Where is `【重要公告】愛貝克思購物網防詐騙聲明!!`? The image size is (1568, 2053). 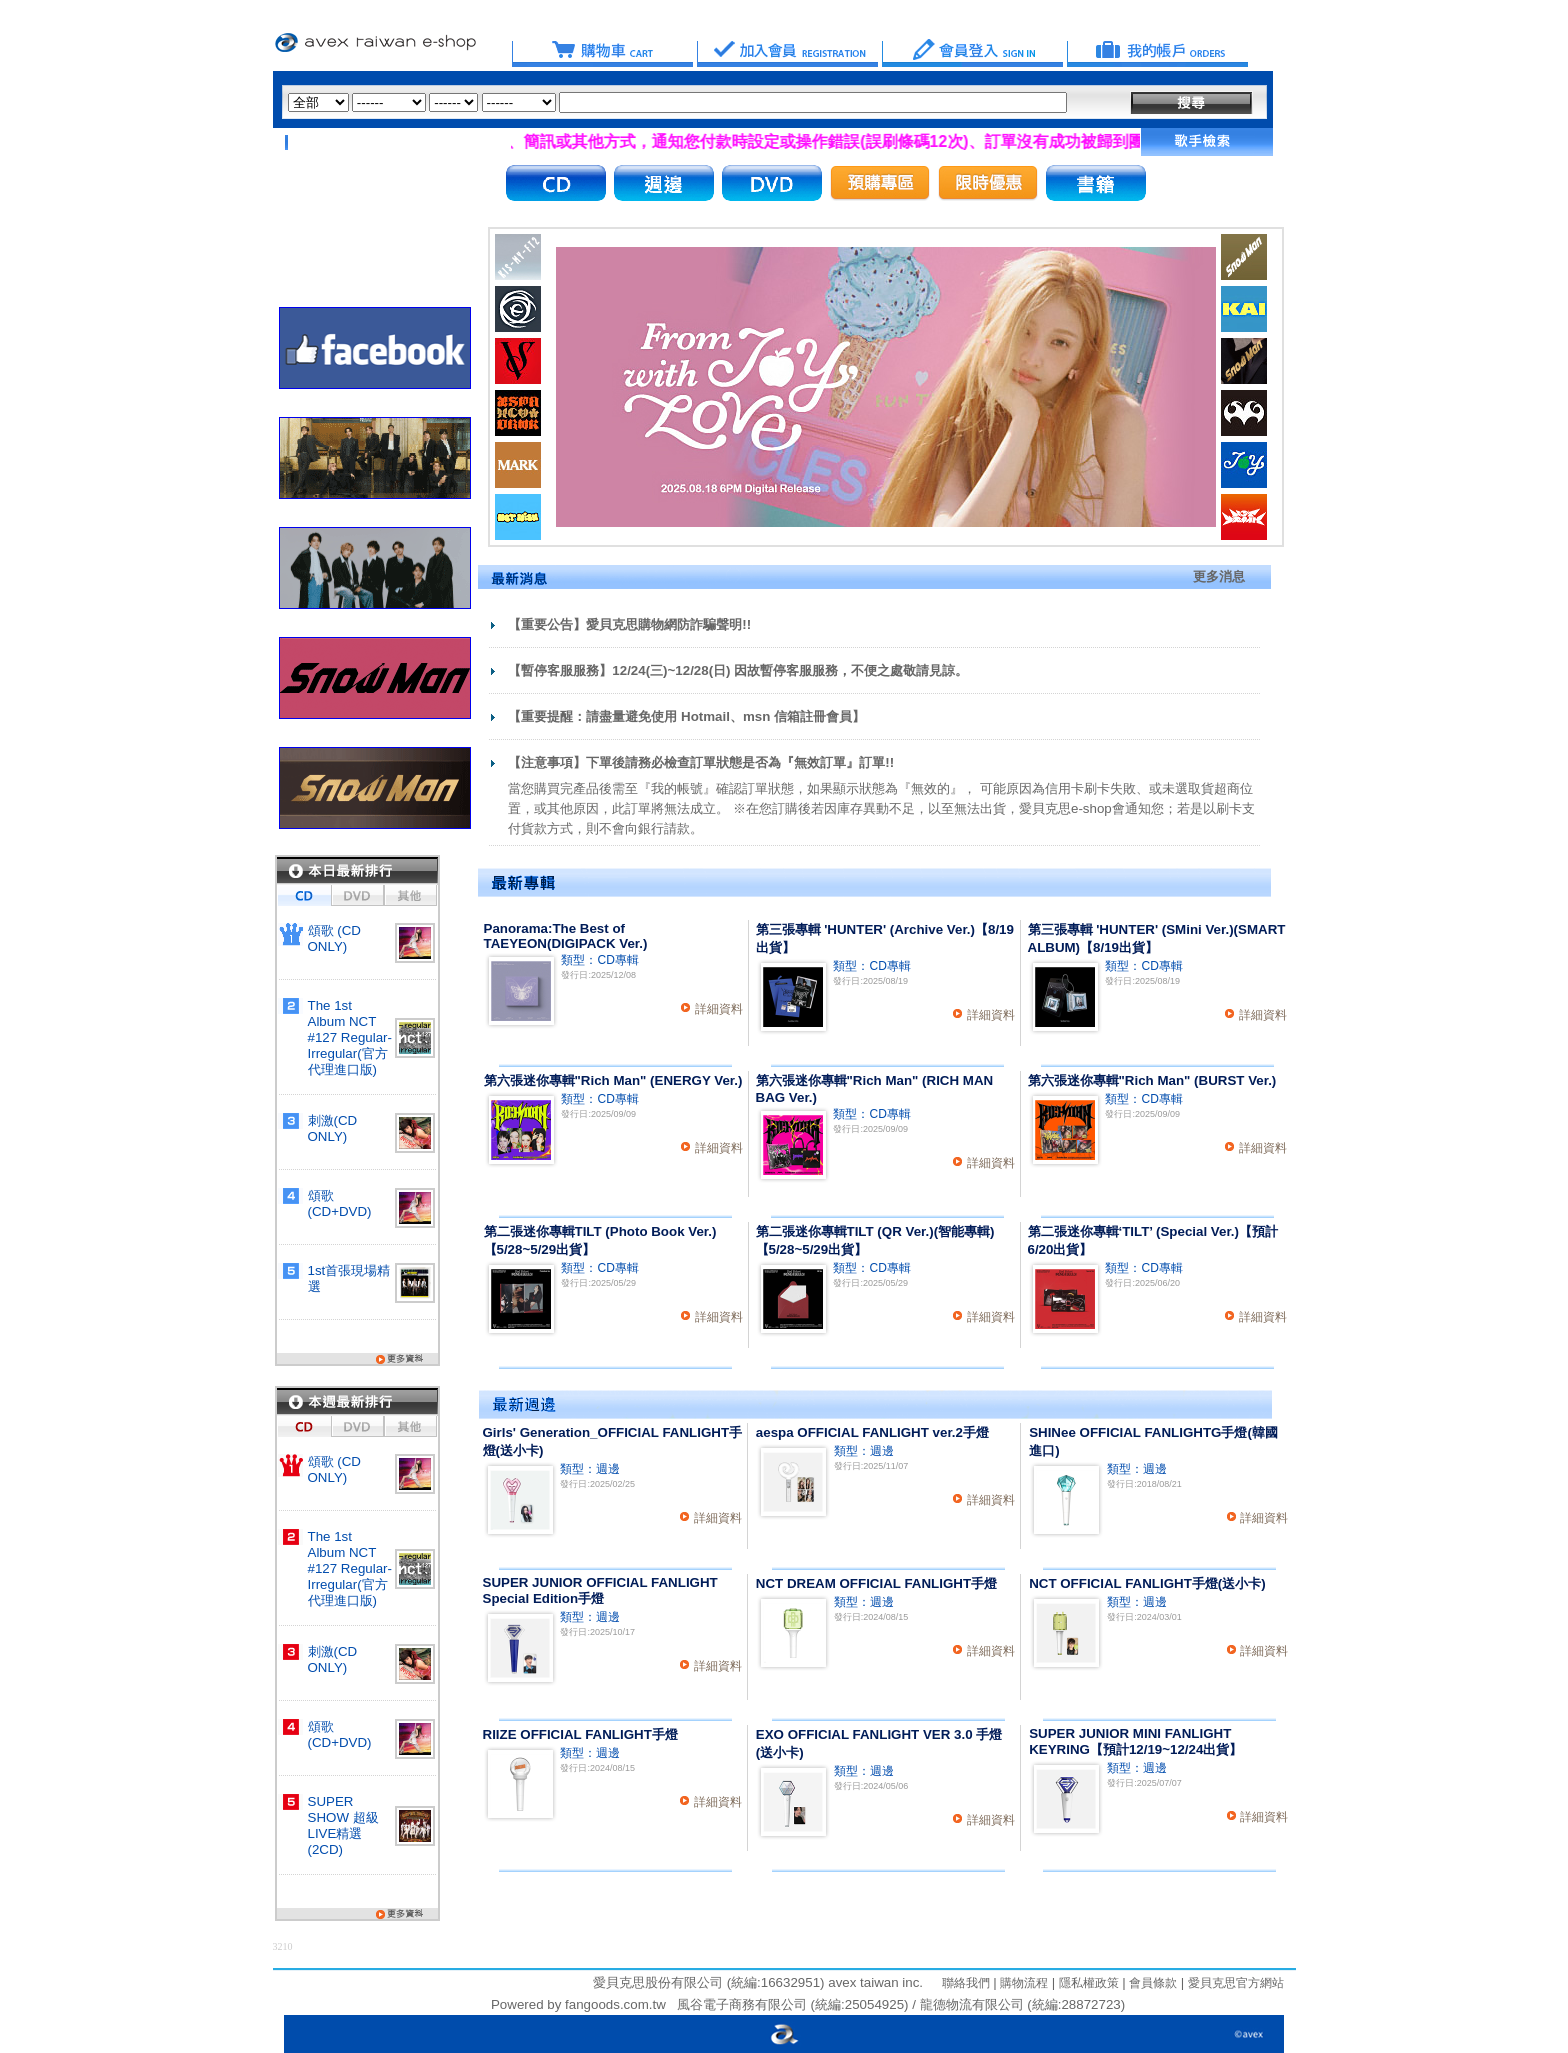 【重要公告】愛貝克思購物網防詐騙聲明!! is located at coordinates (629, 624).